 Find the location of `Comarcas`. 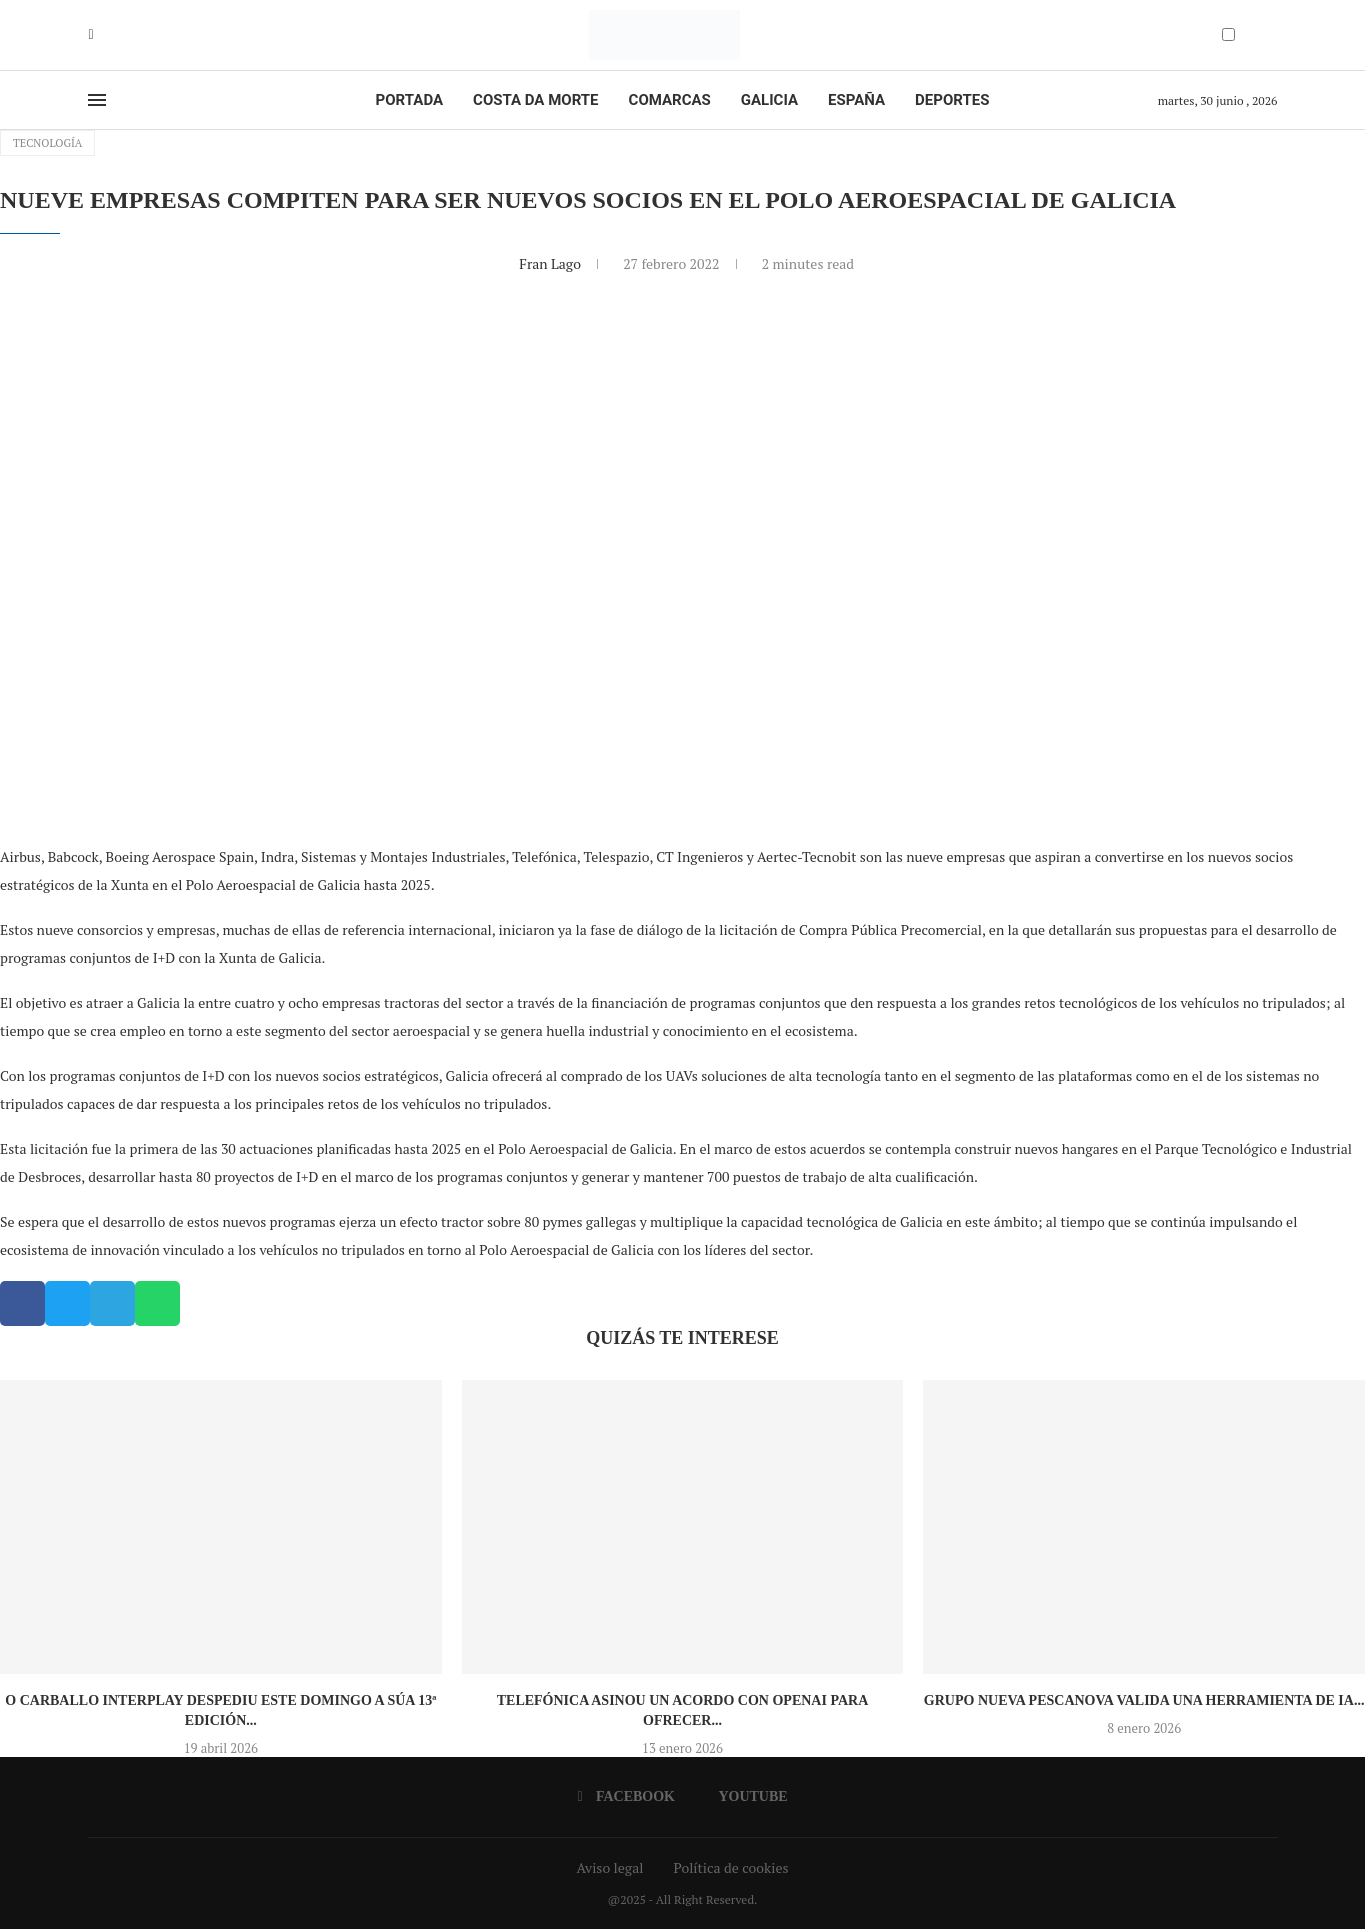

Comarcas is located at coordinates (670, 100).